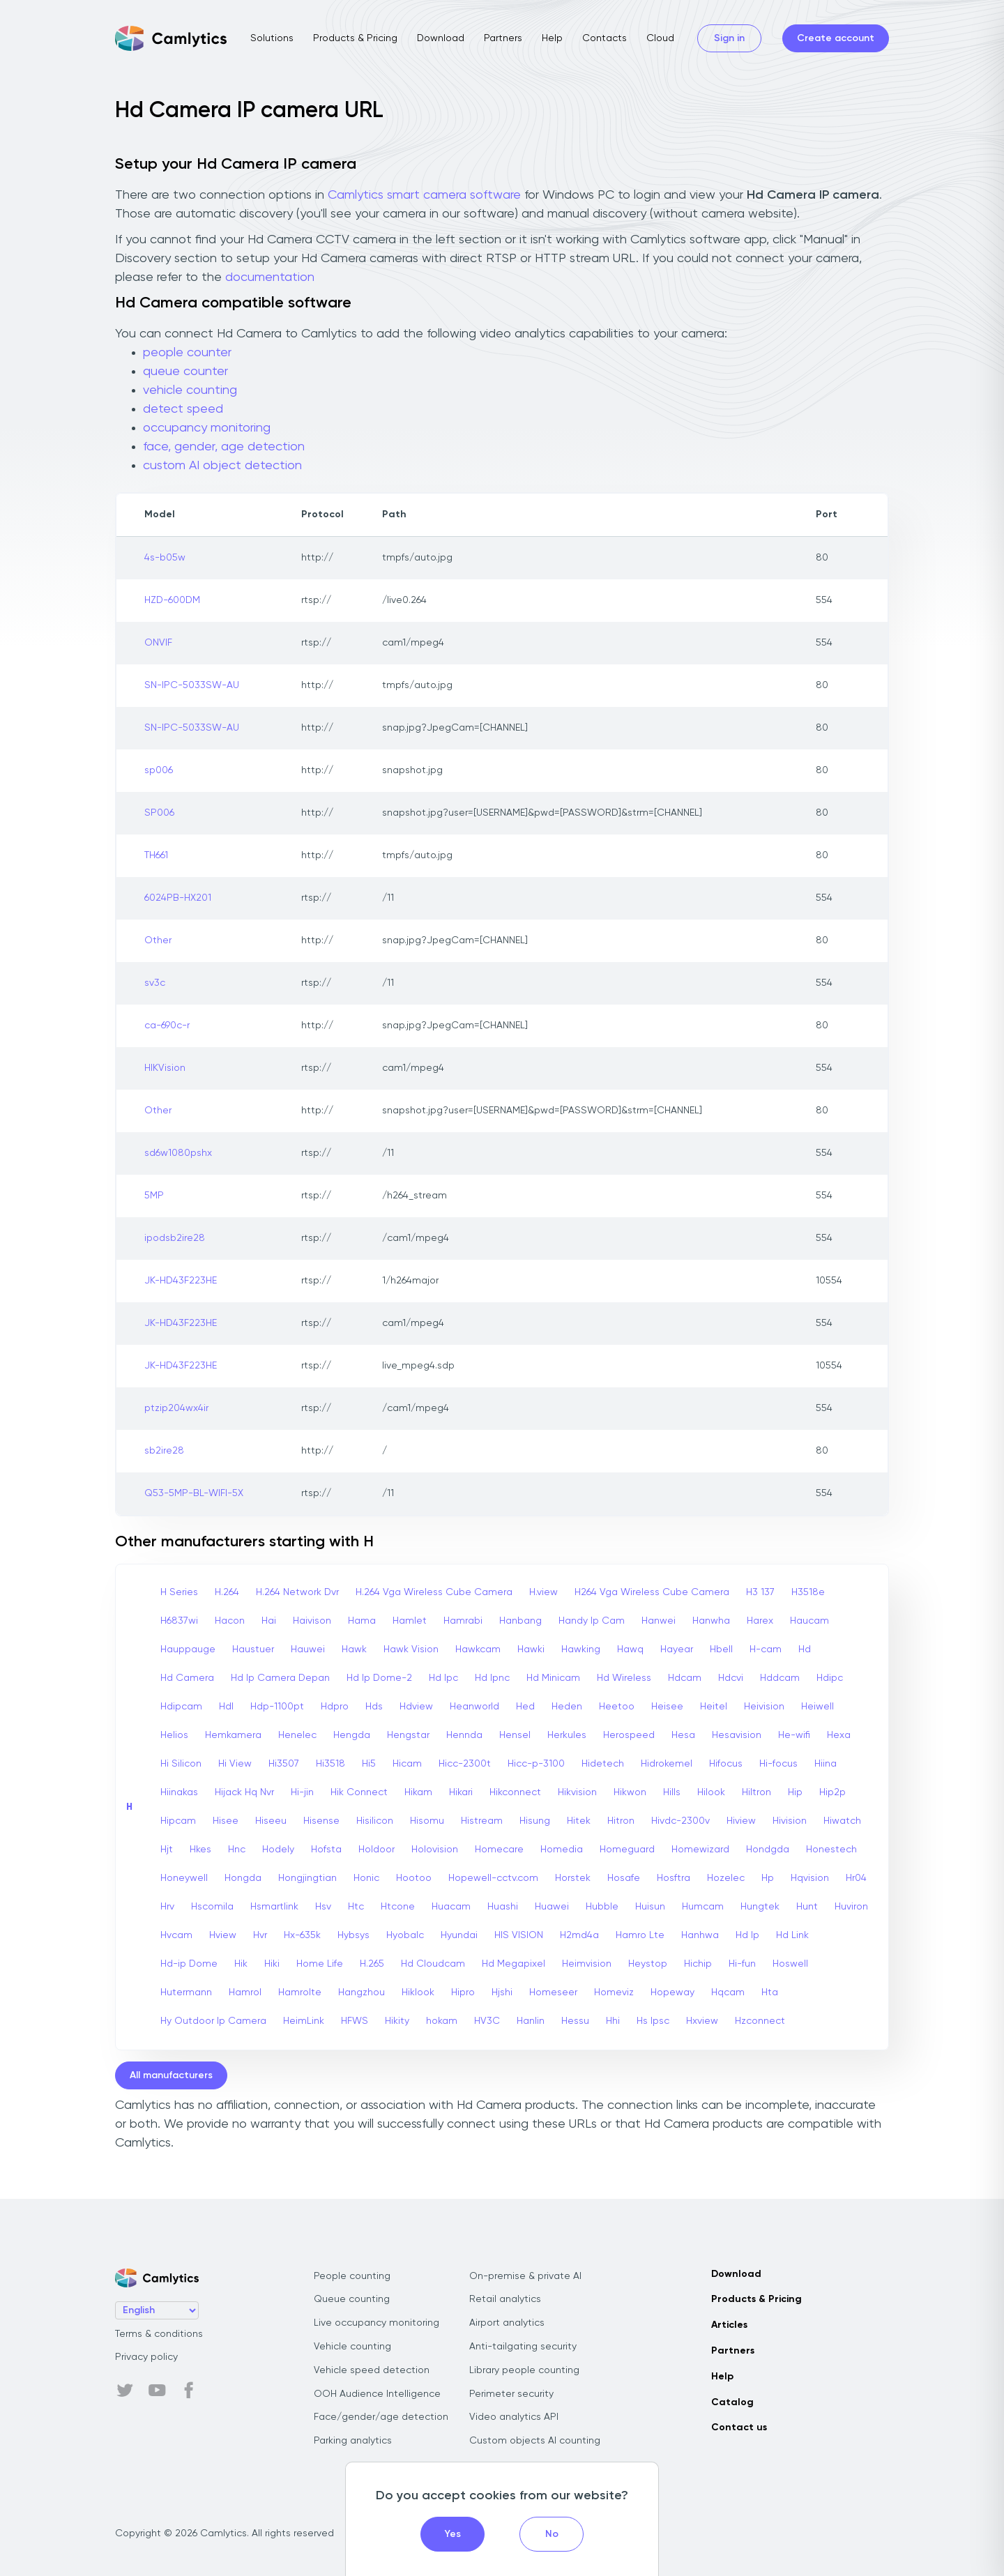  Describe the element at coordinates (778, 1764) in the screenshot. I see `Hi-focus` at that location.